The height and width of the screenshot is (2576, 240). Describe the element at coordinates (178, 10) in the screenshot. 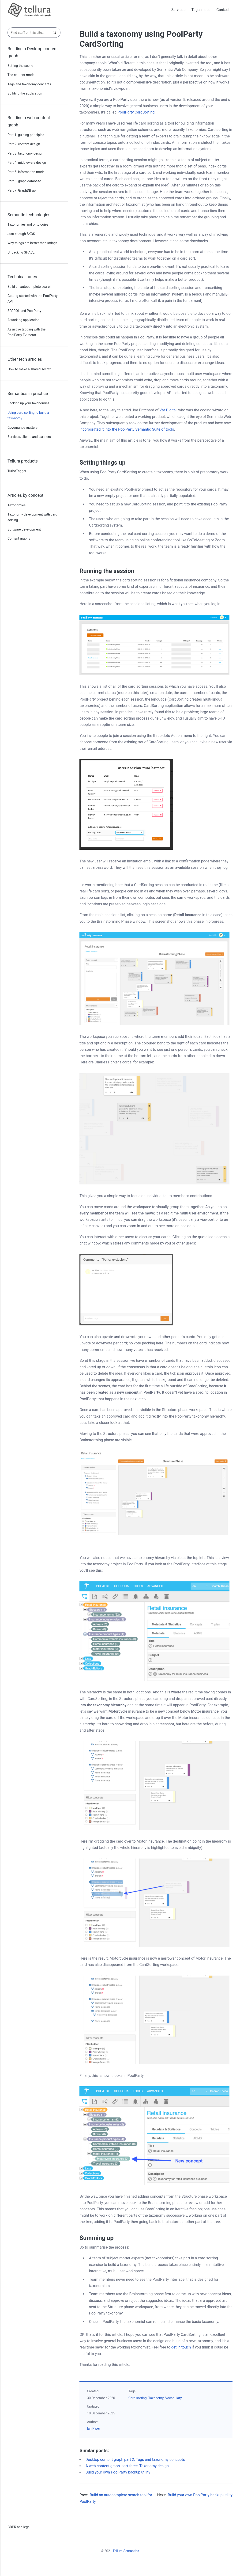

I see `Services` at that location.